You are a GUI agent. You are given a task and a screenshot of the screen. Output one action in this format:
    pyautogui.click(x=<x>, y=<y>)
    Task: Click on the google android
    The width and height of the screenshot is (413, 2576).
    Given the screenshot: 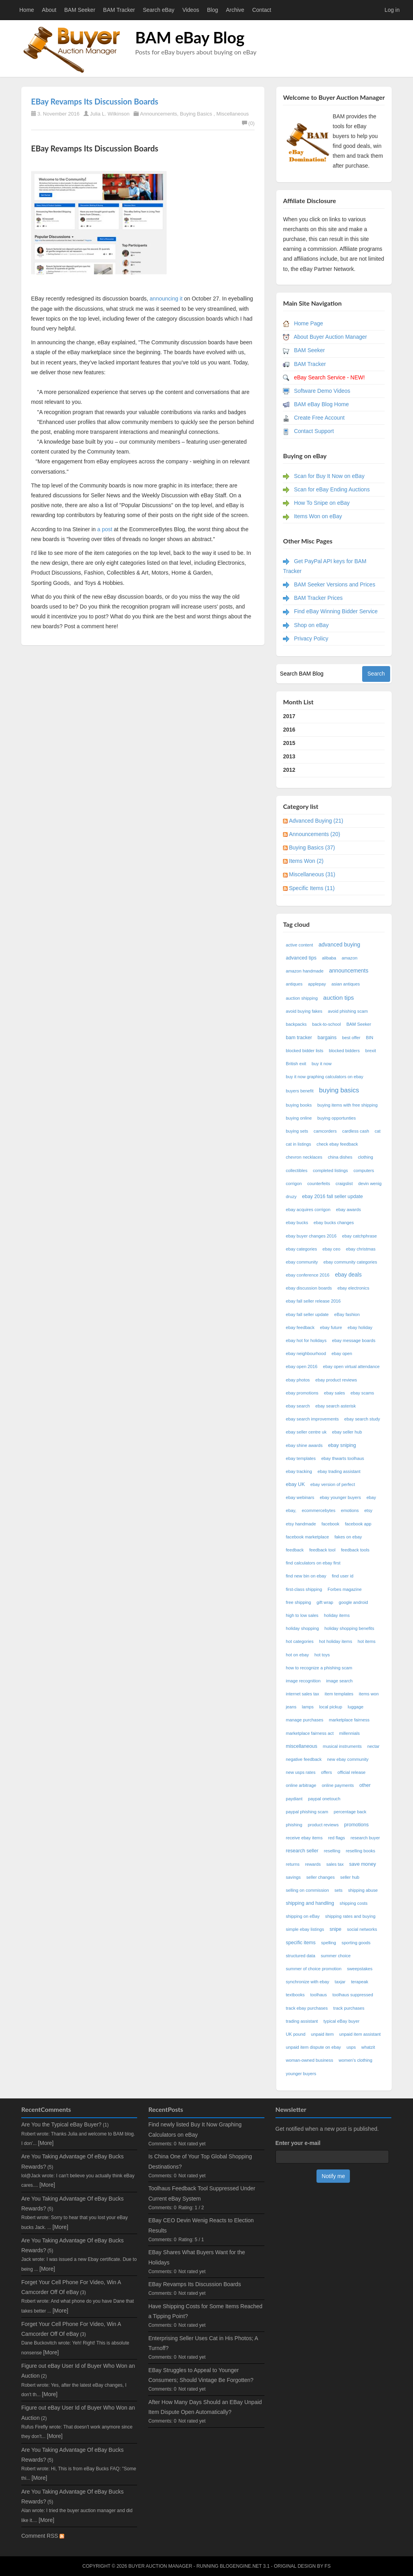 What is the action you would take?
    pyautogui.click(x=353, y=1602)
    